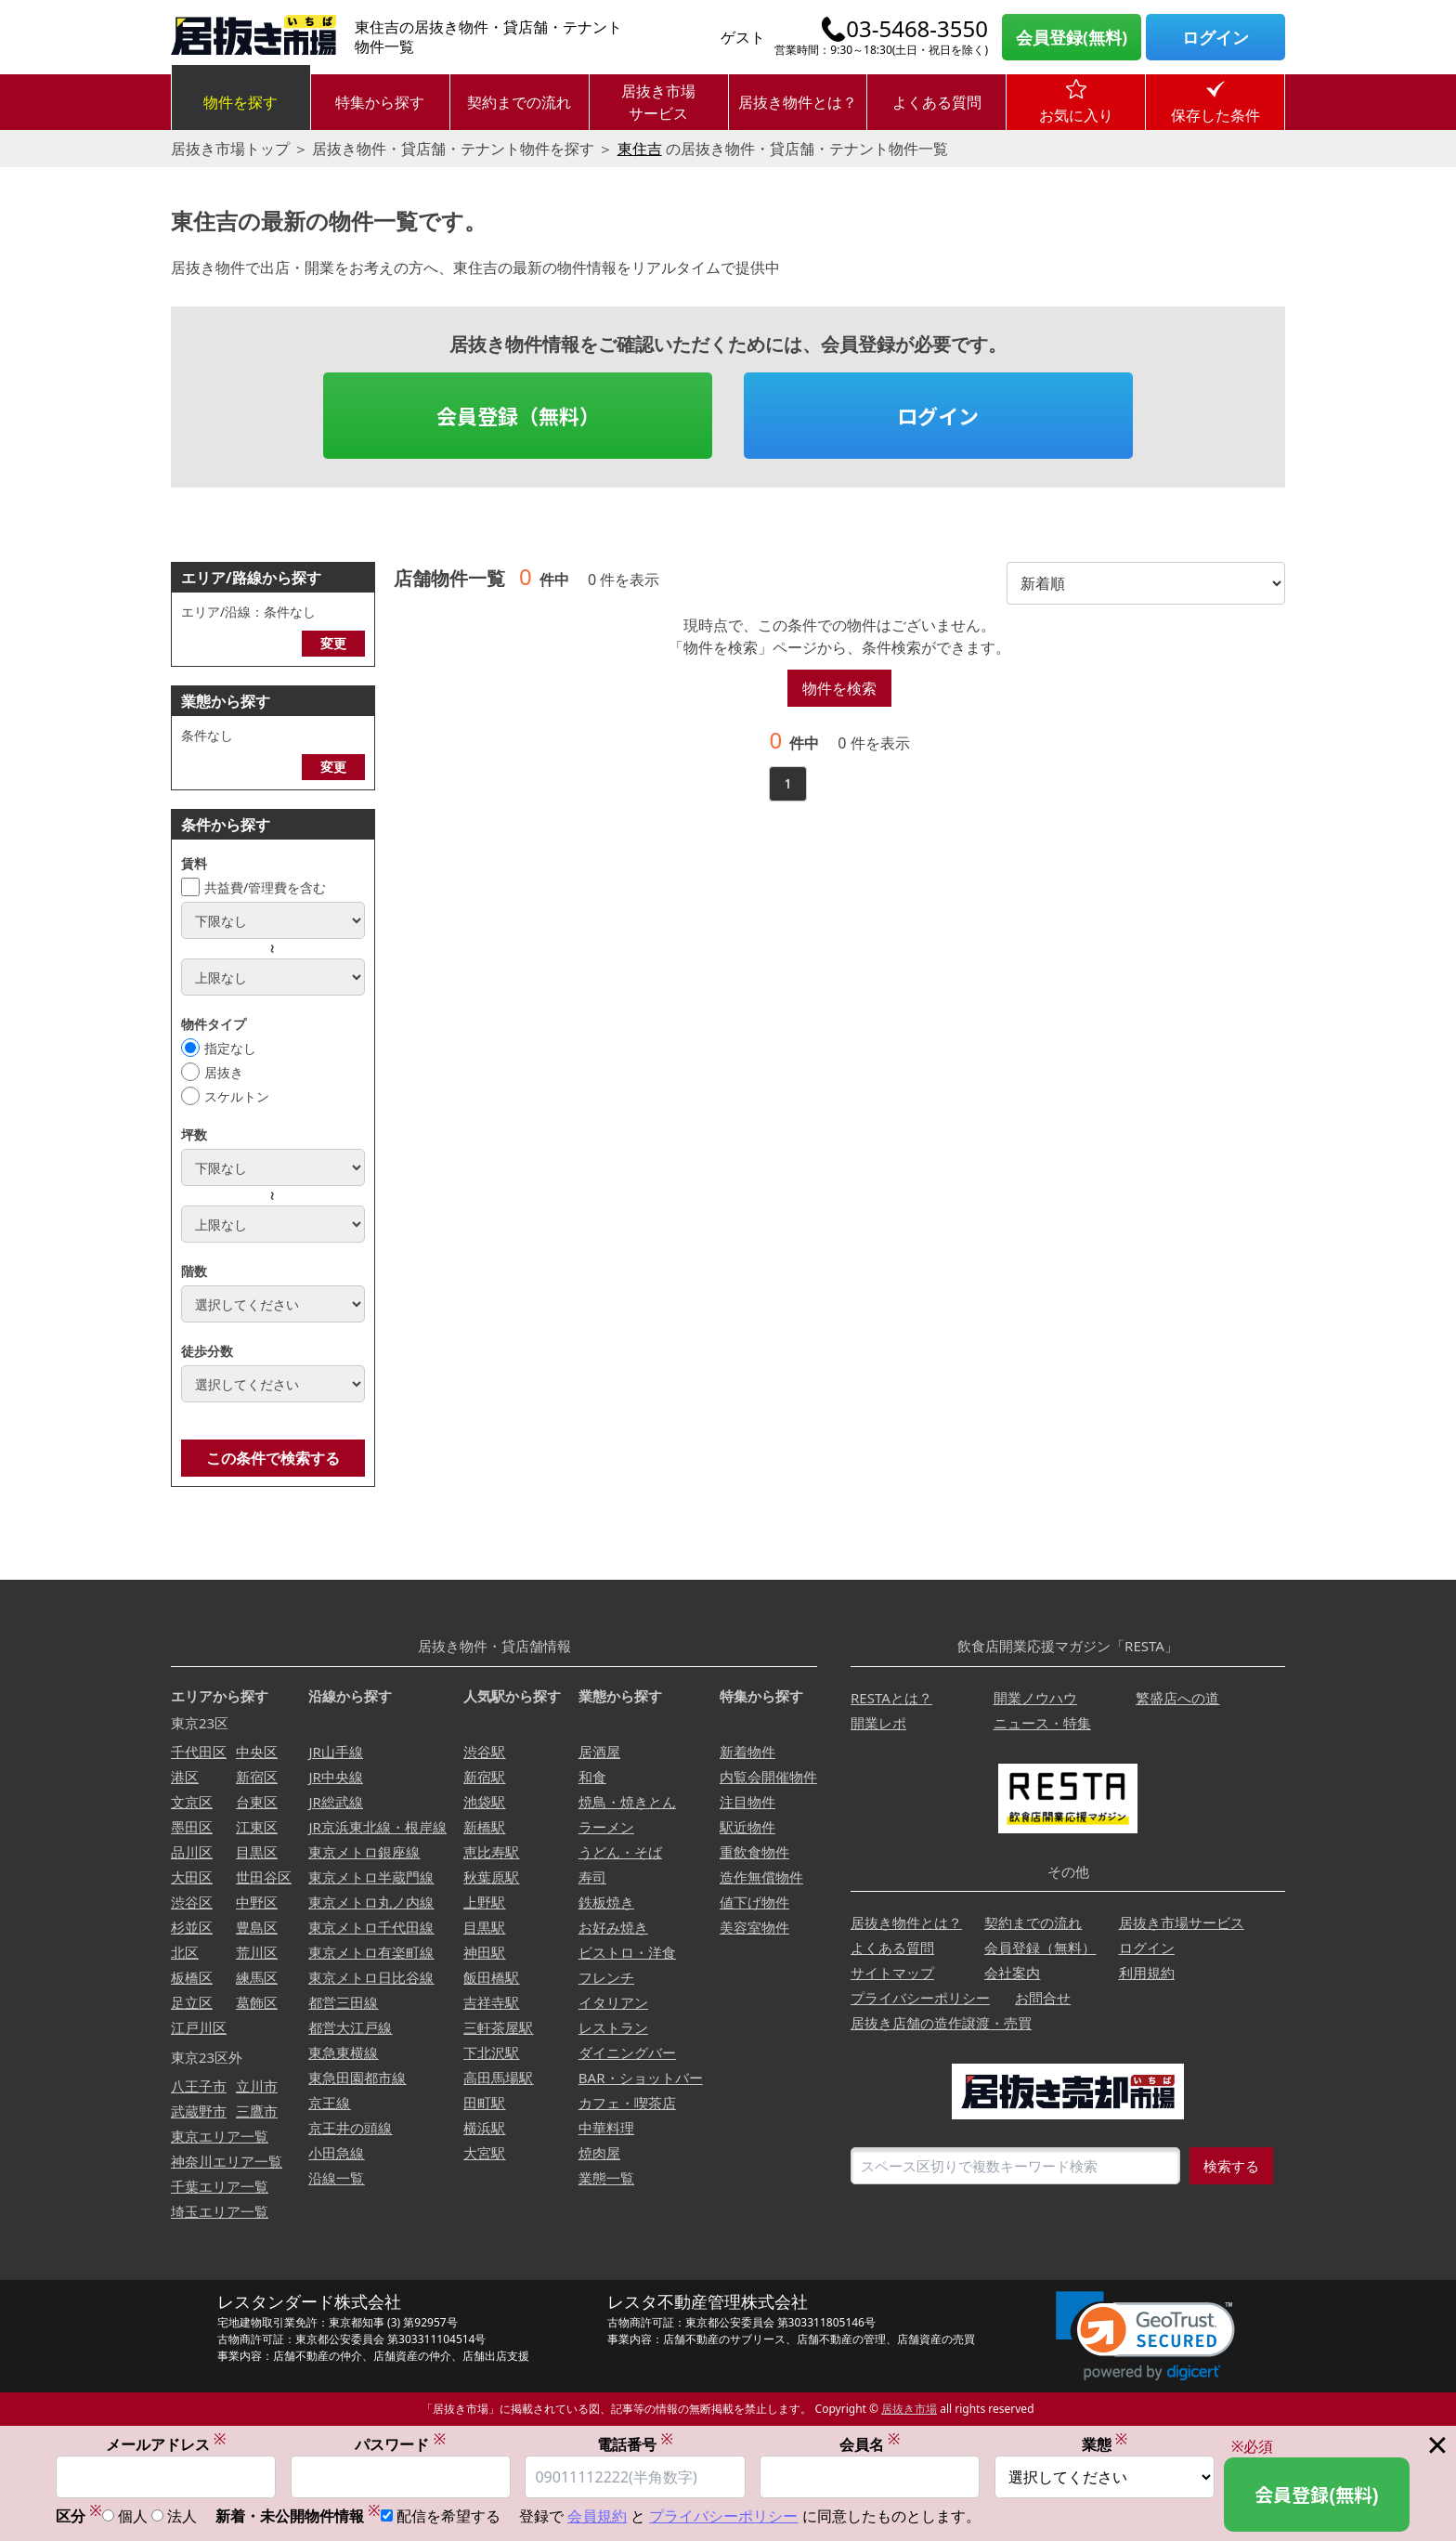  What do you see at coordinates (230, 148) in the screenshot?
I see `居抜き市場トップ` at bounding box center [230, 148].